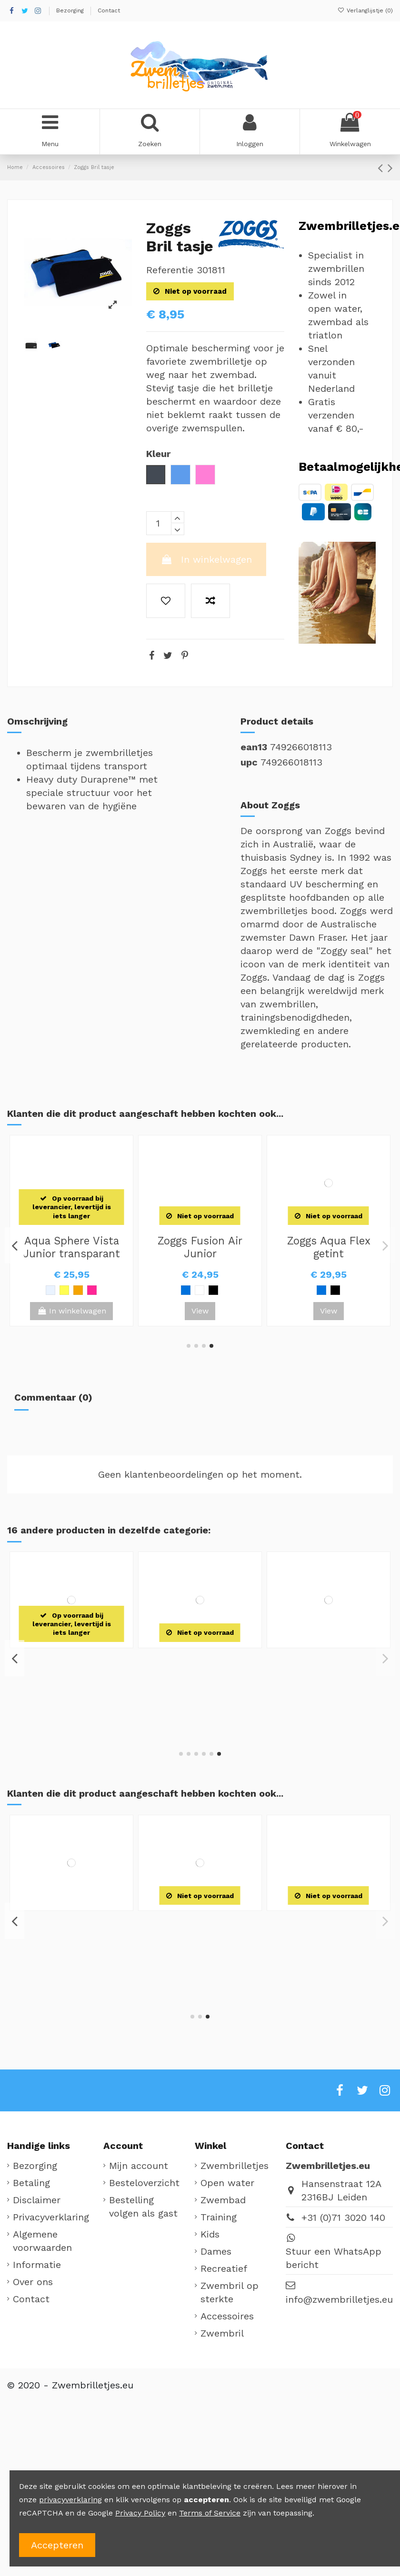 Image resolution: width=400 pixels, height=2576 pixels. Describe the element at coordinates (234, 2165) in the screenshot. I see `Zwembrilletjes` at that location.